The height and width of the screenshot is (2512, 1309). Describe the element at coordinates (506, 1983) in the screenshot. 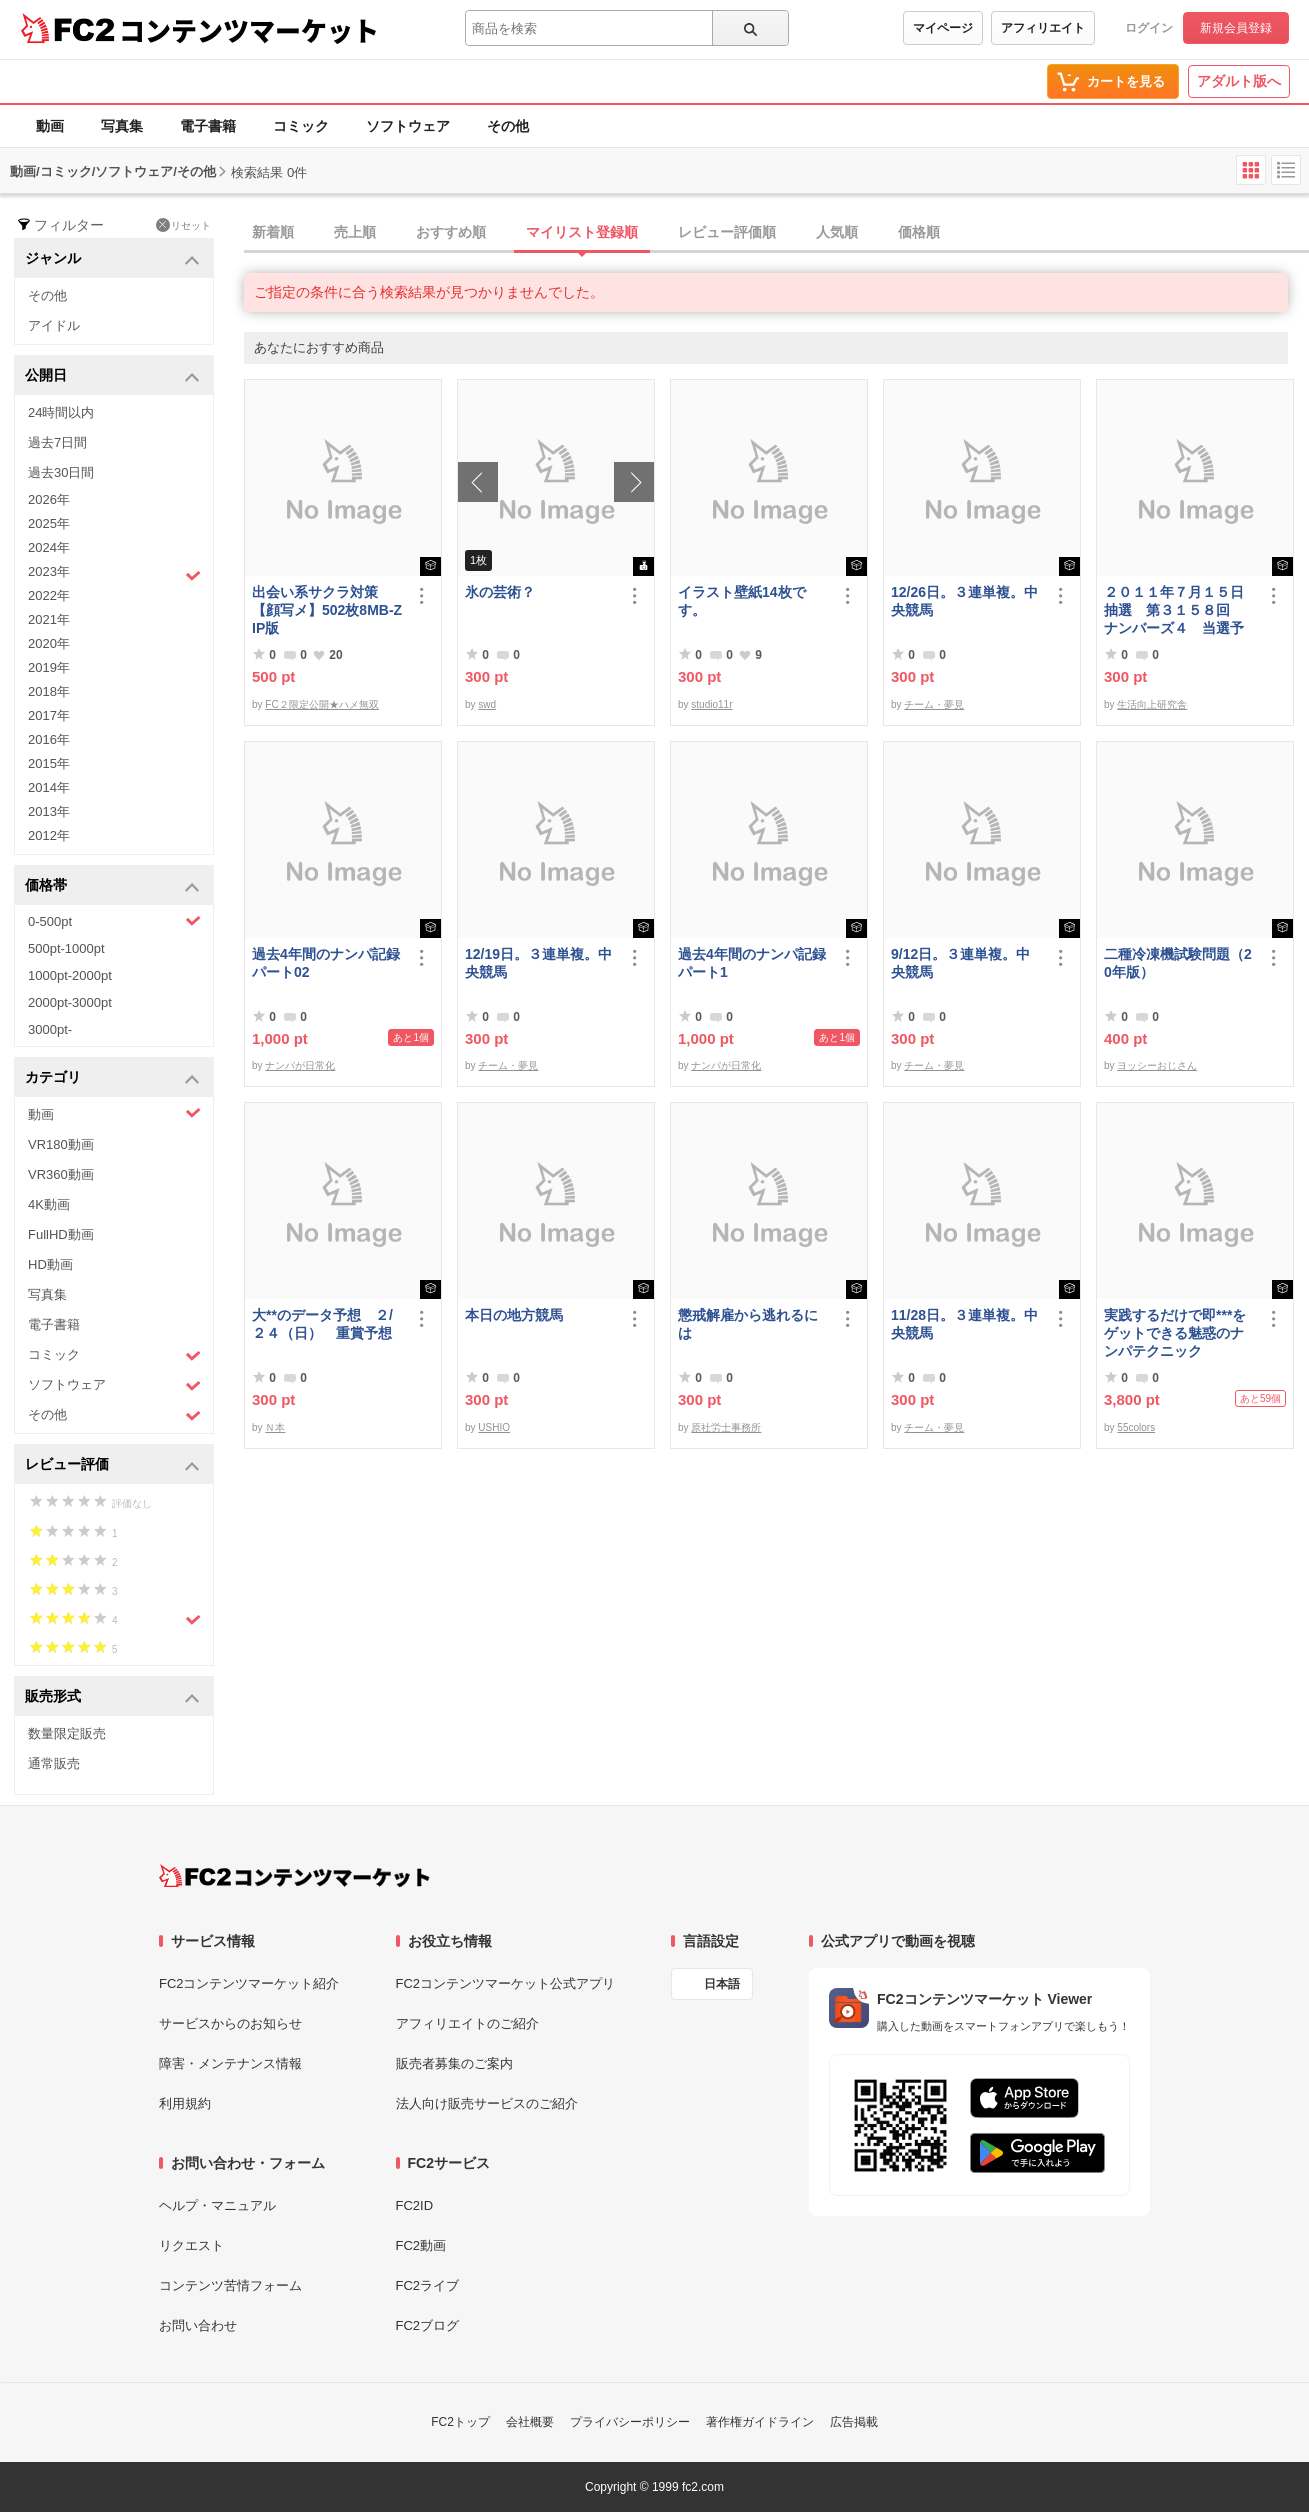

I see `FC2コンテンツマーケット公式アプリ` at that location.